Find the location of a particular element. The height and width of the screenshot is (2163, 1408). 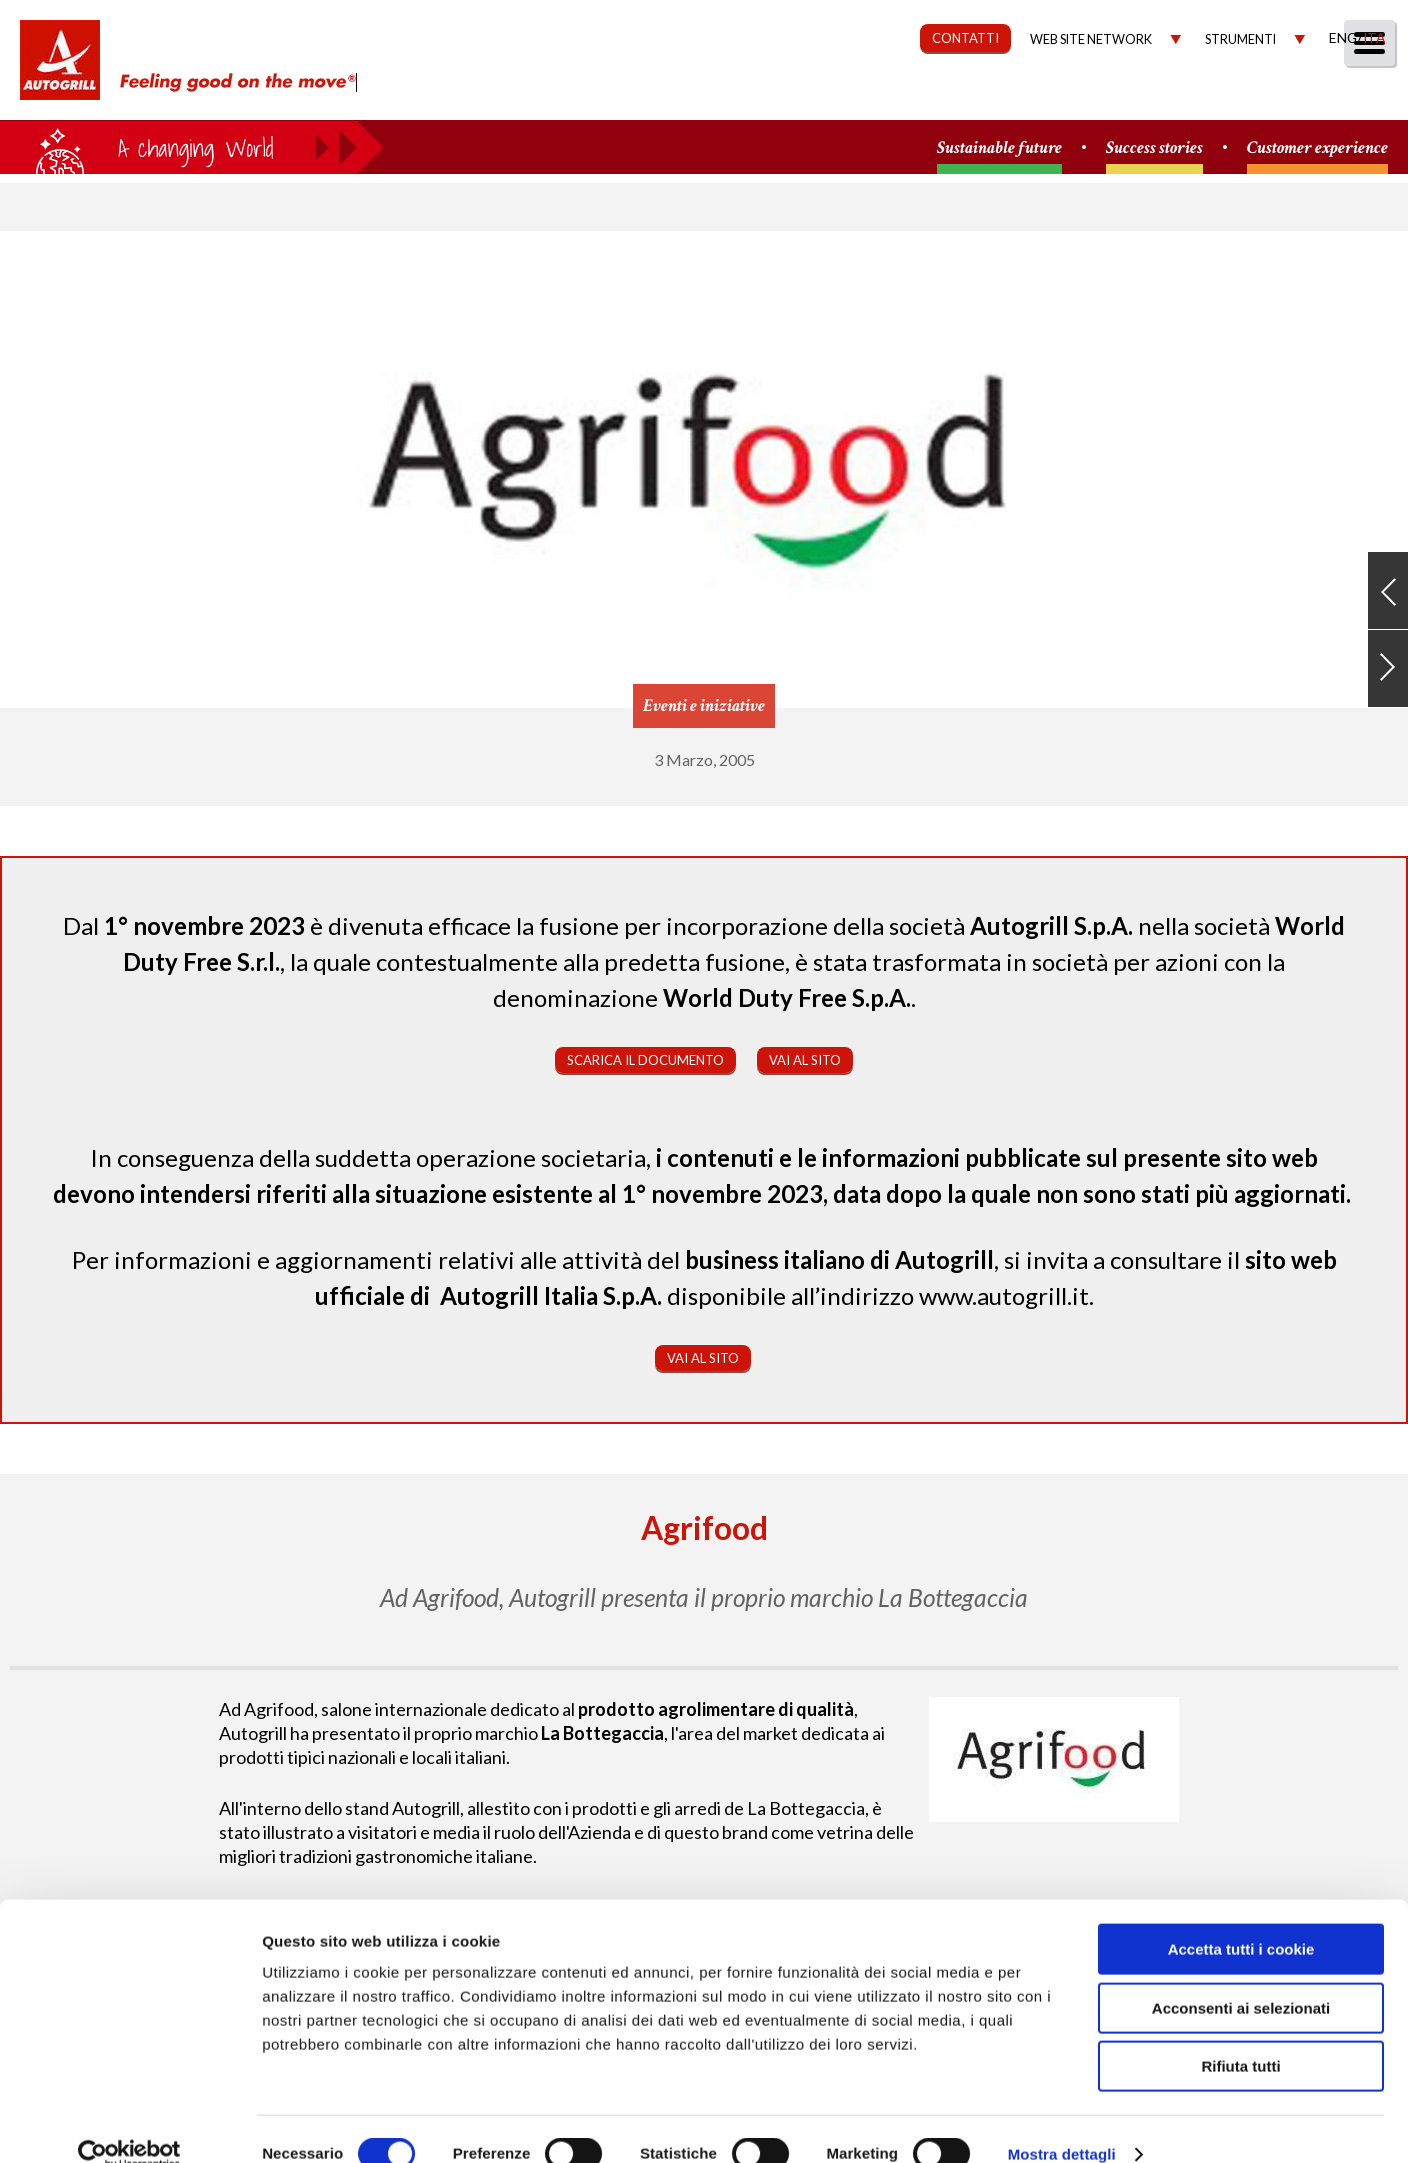

Accetta tutti i cookie is located at coordinates (1241, 1918).